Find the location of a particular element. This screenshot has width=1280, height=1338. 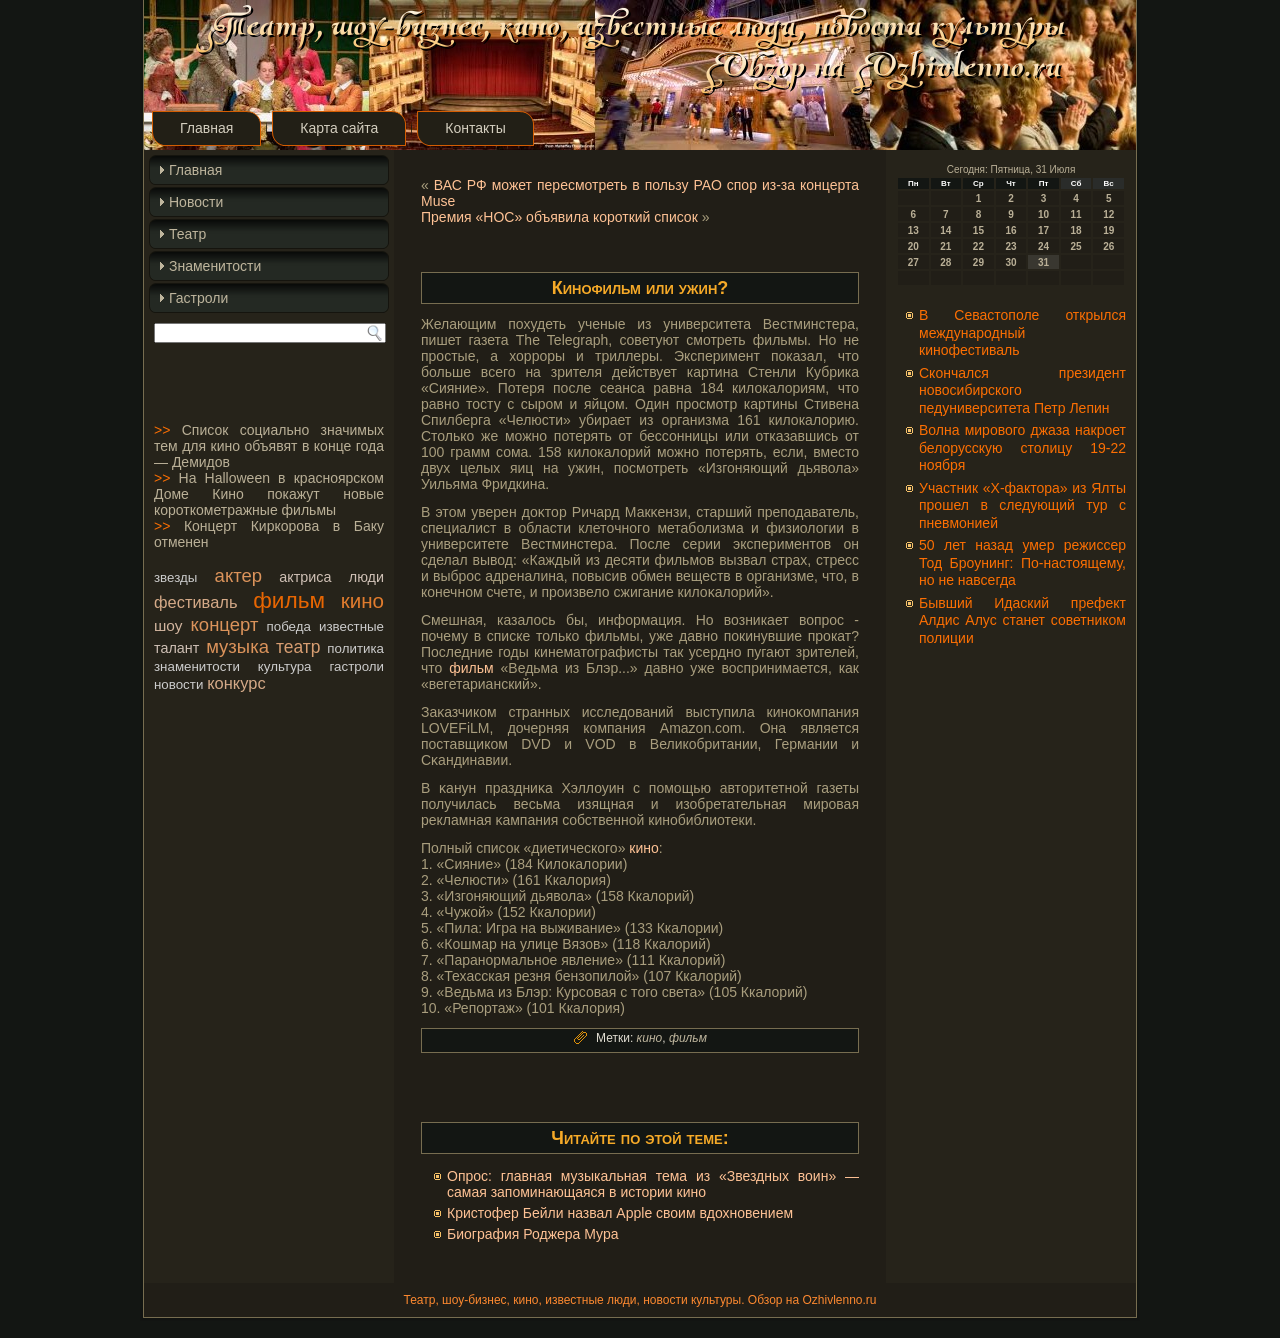

50 лет назад умер режиссер Тод Броунинг: По-настоящему, но не навсегда is located at coordinates (1022, 562).